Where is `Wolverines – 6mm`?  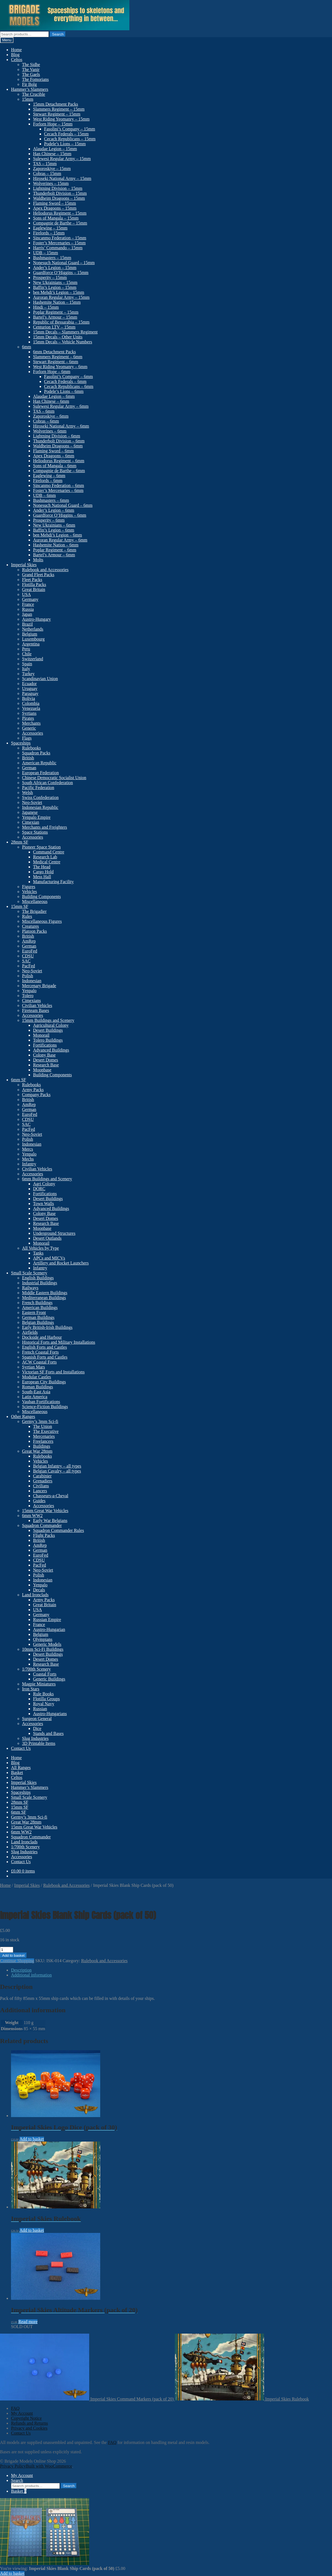
Wolverines – 6mm is located at coordinates (49, 431).